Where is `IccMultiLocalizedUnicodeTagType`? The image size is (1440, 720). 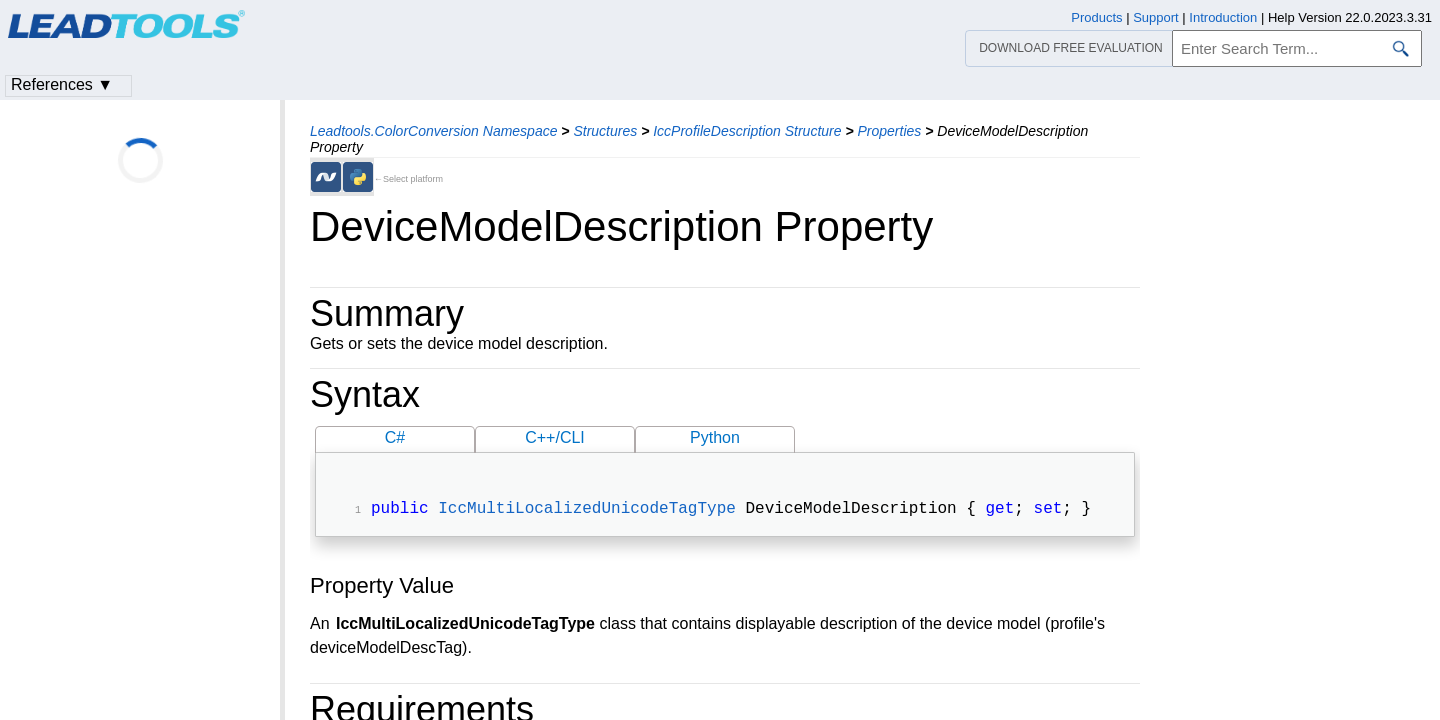
IccMultiLocalizedUnicodeTagType is located at coordinates (587, 511).